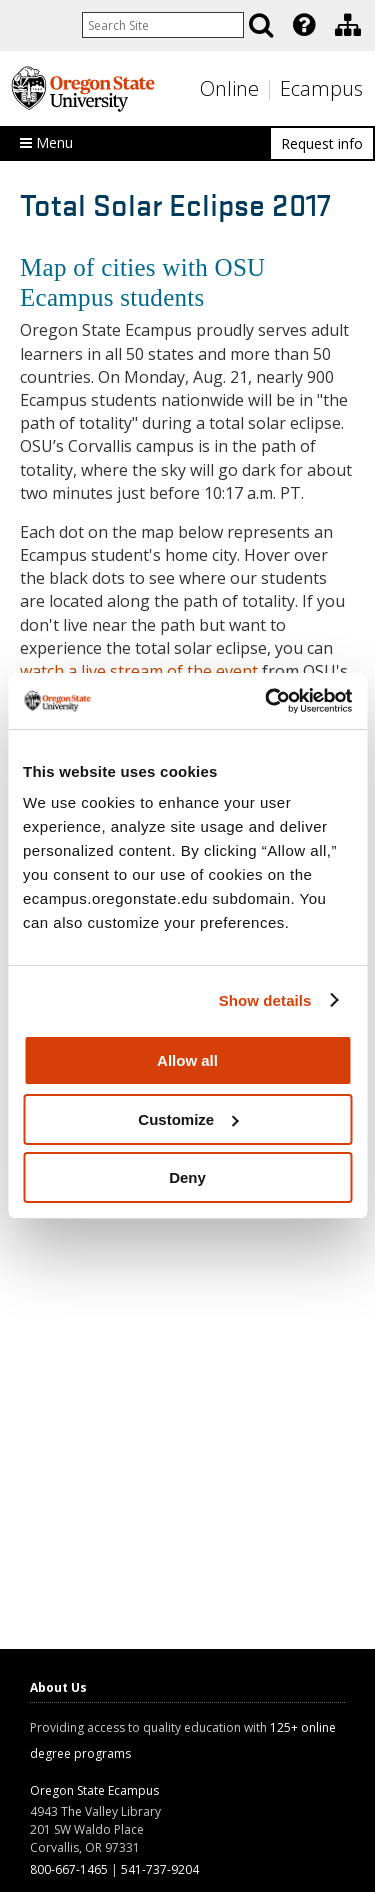  I want to click on [Search], so click(261, 25).